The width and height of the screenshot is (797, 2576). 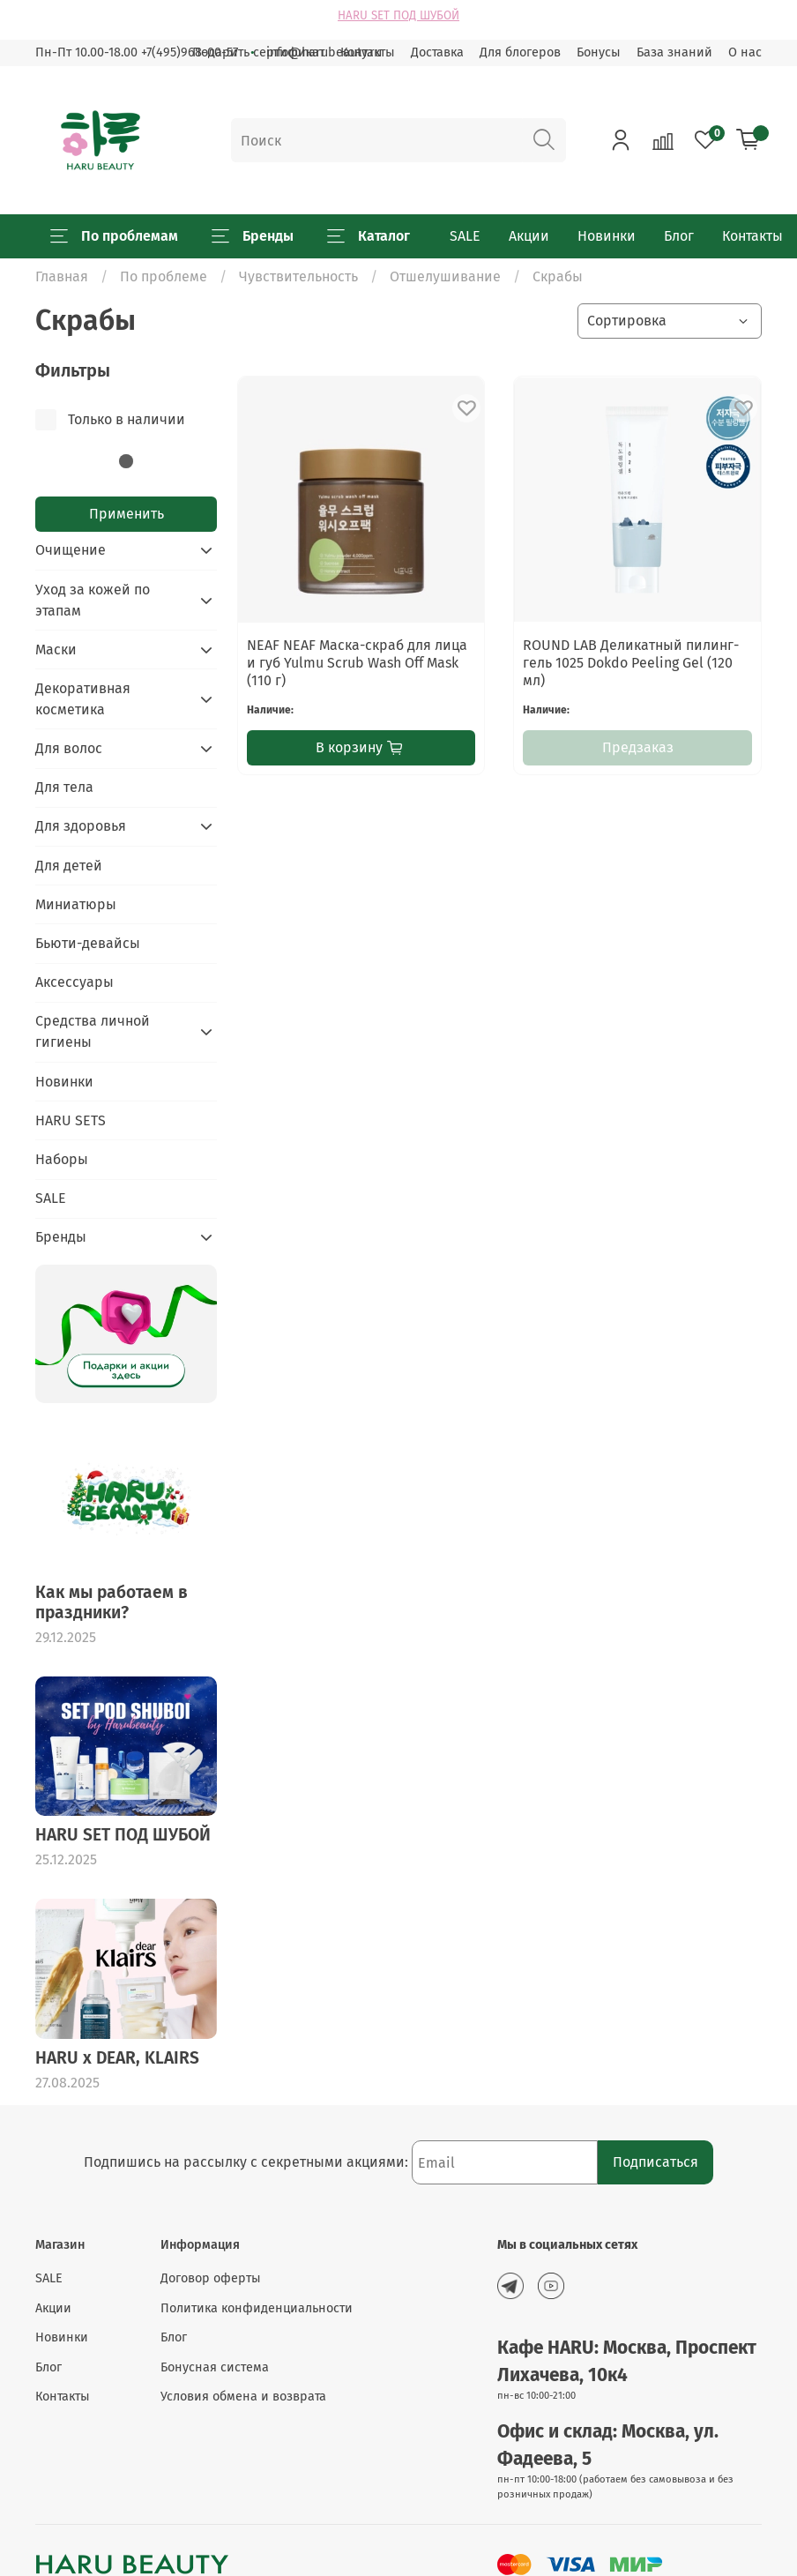 What do you see at coordinates (114, 236) in the screenshot?
I see `По проблемам` at bounding box center [114, 236].